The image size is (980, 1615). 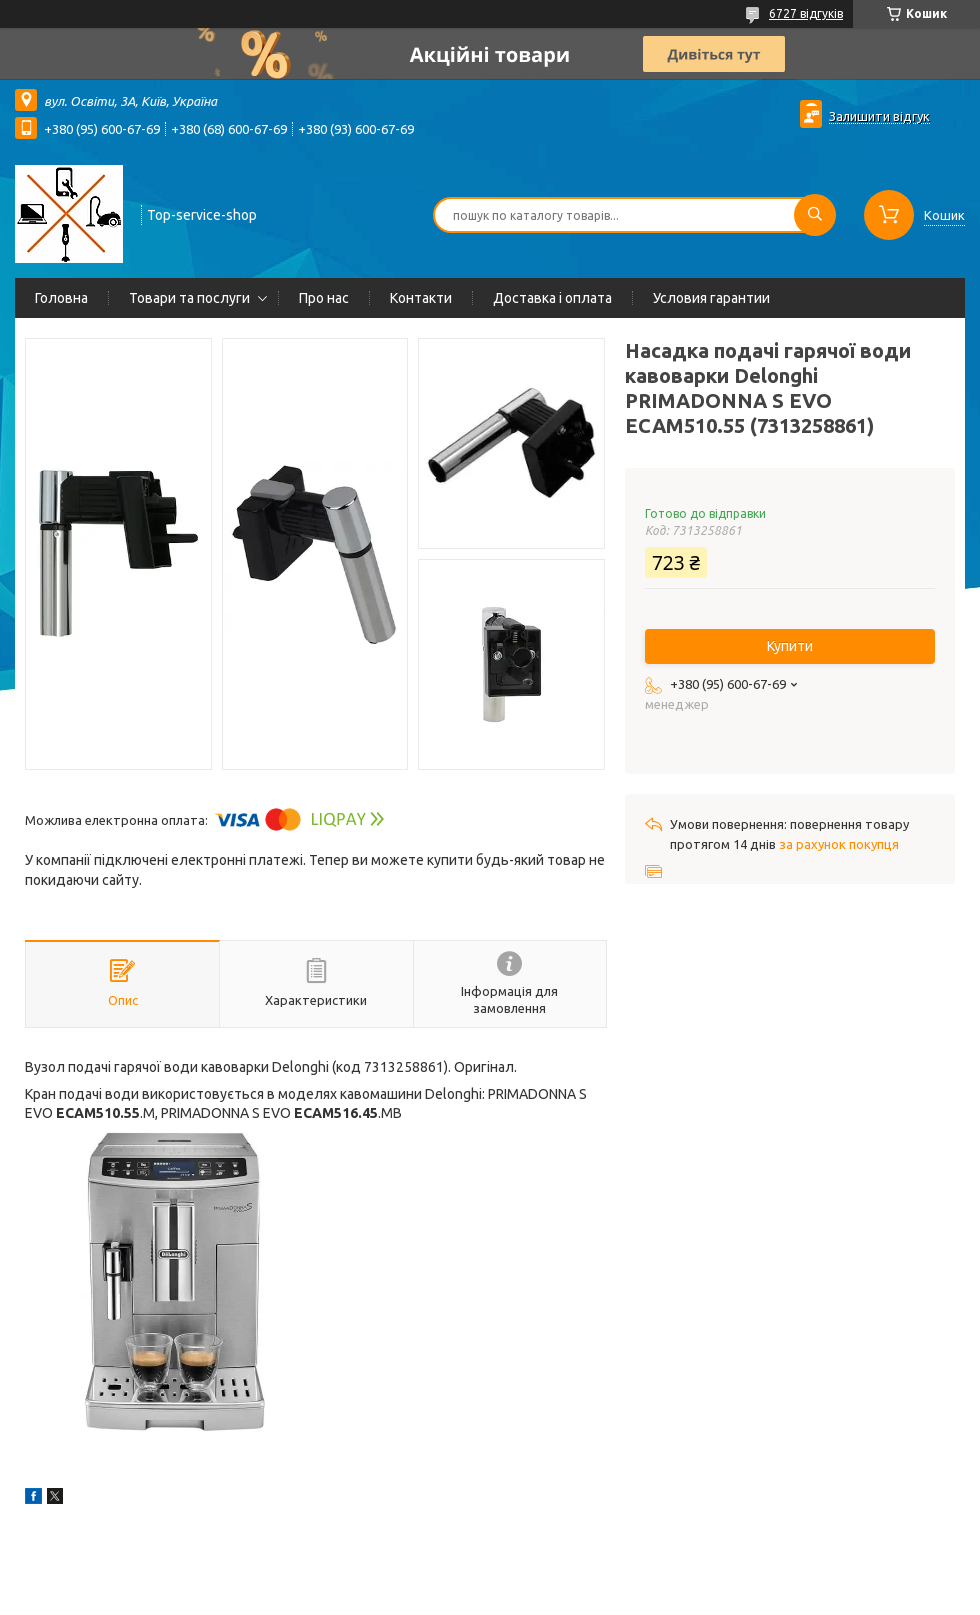 I want to click on Контакти, so click(x=421, y=298).